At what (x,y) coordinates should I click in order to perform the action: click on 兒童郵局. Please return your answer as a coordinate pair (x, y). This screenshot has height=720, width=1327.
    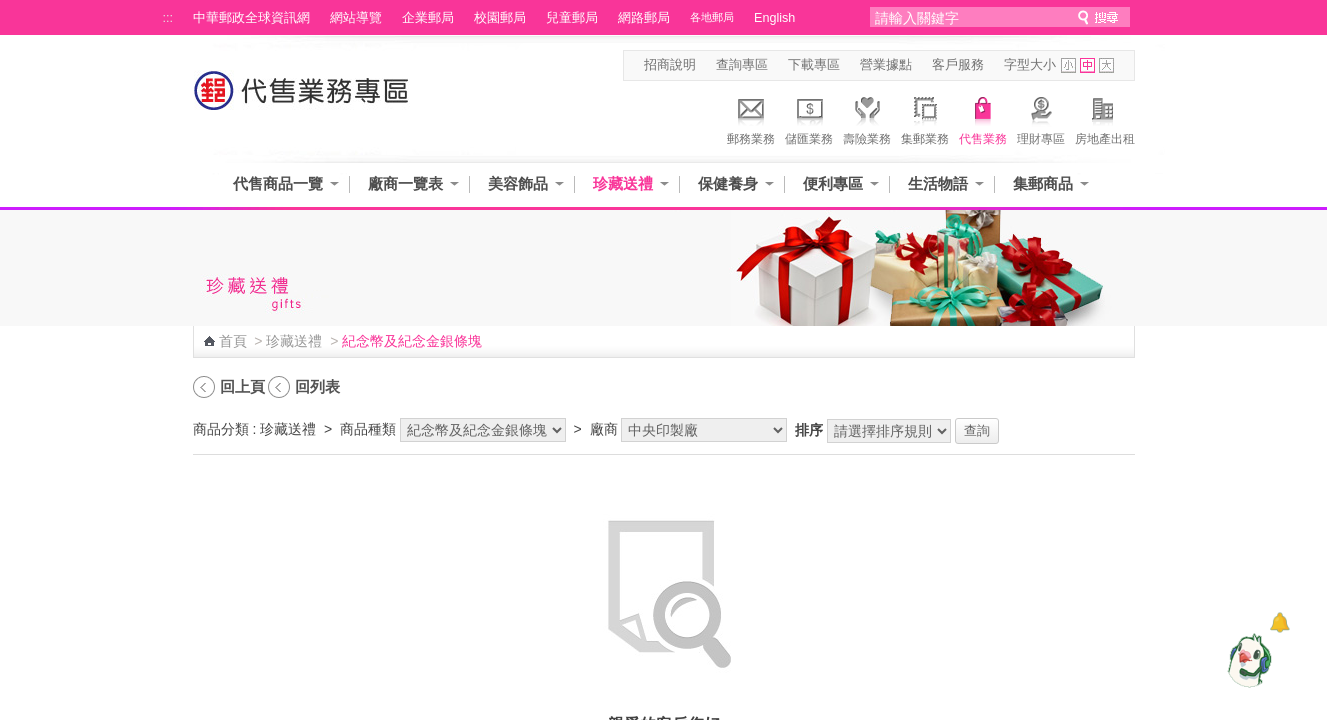
    Looking at the image, I should click on (572, 18).